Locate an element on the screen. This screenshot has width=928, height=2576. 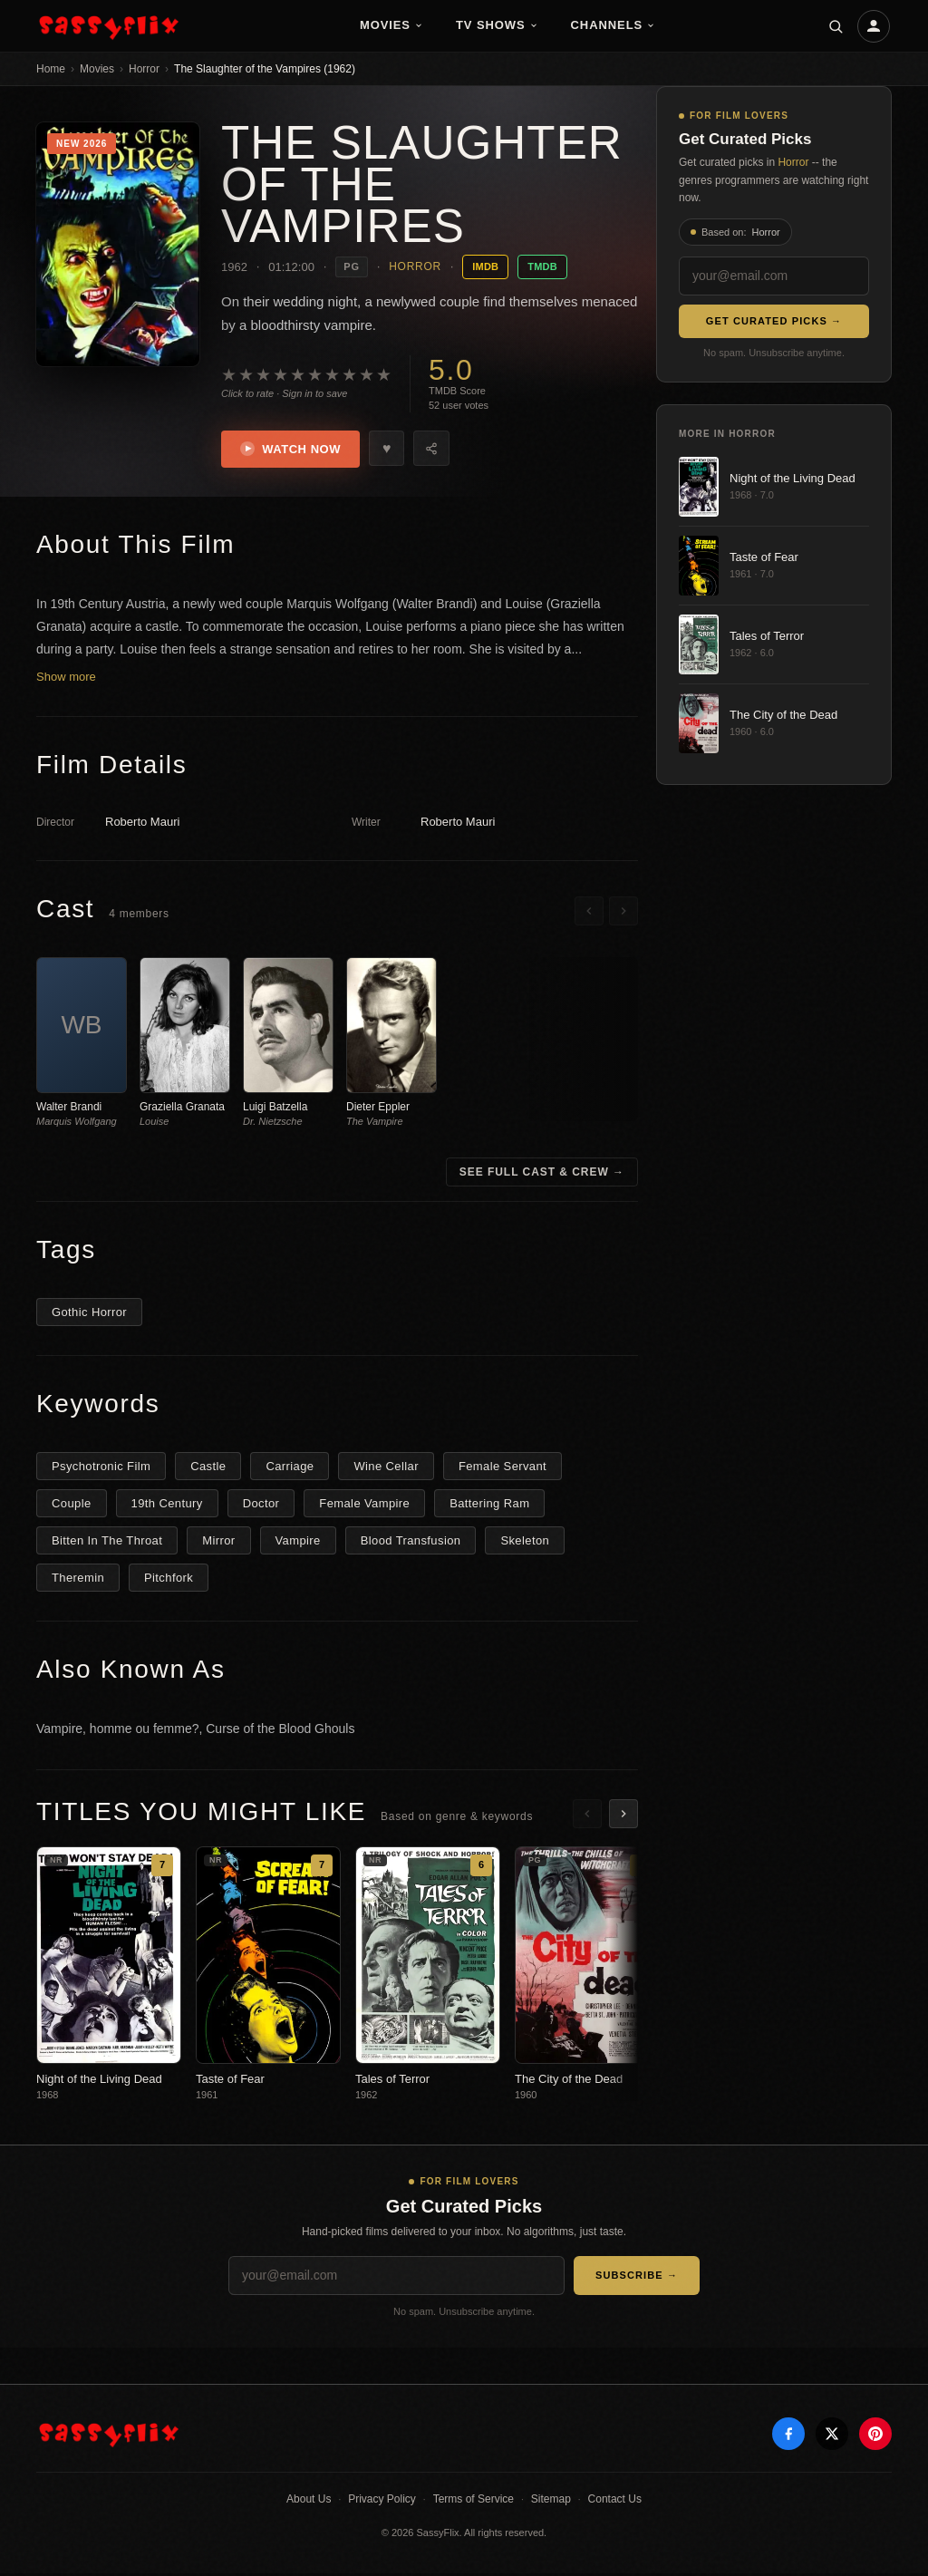
Wine Cellar is located at coordinates (385, 1468).